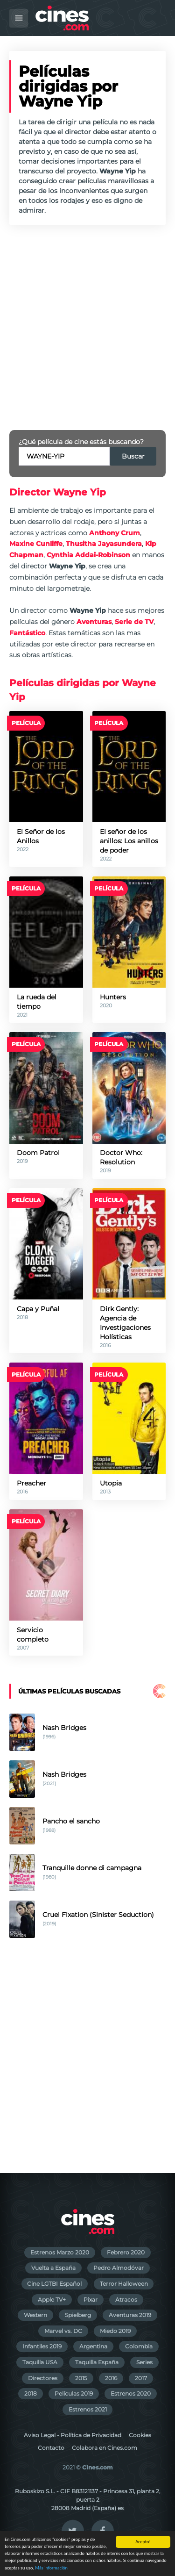  Describe the element at coordinates (52, 2299) in the screenshot. I see `Apple TV+` at that location.